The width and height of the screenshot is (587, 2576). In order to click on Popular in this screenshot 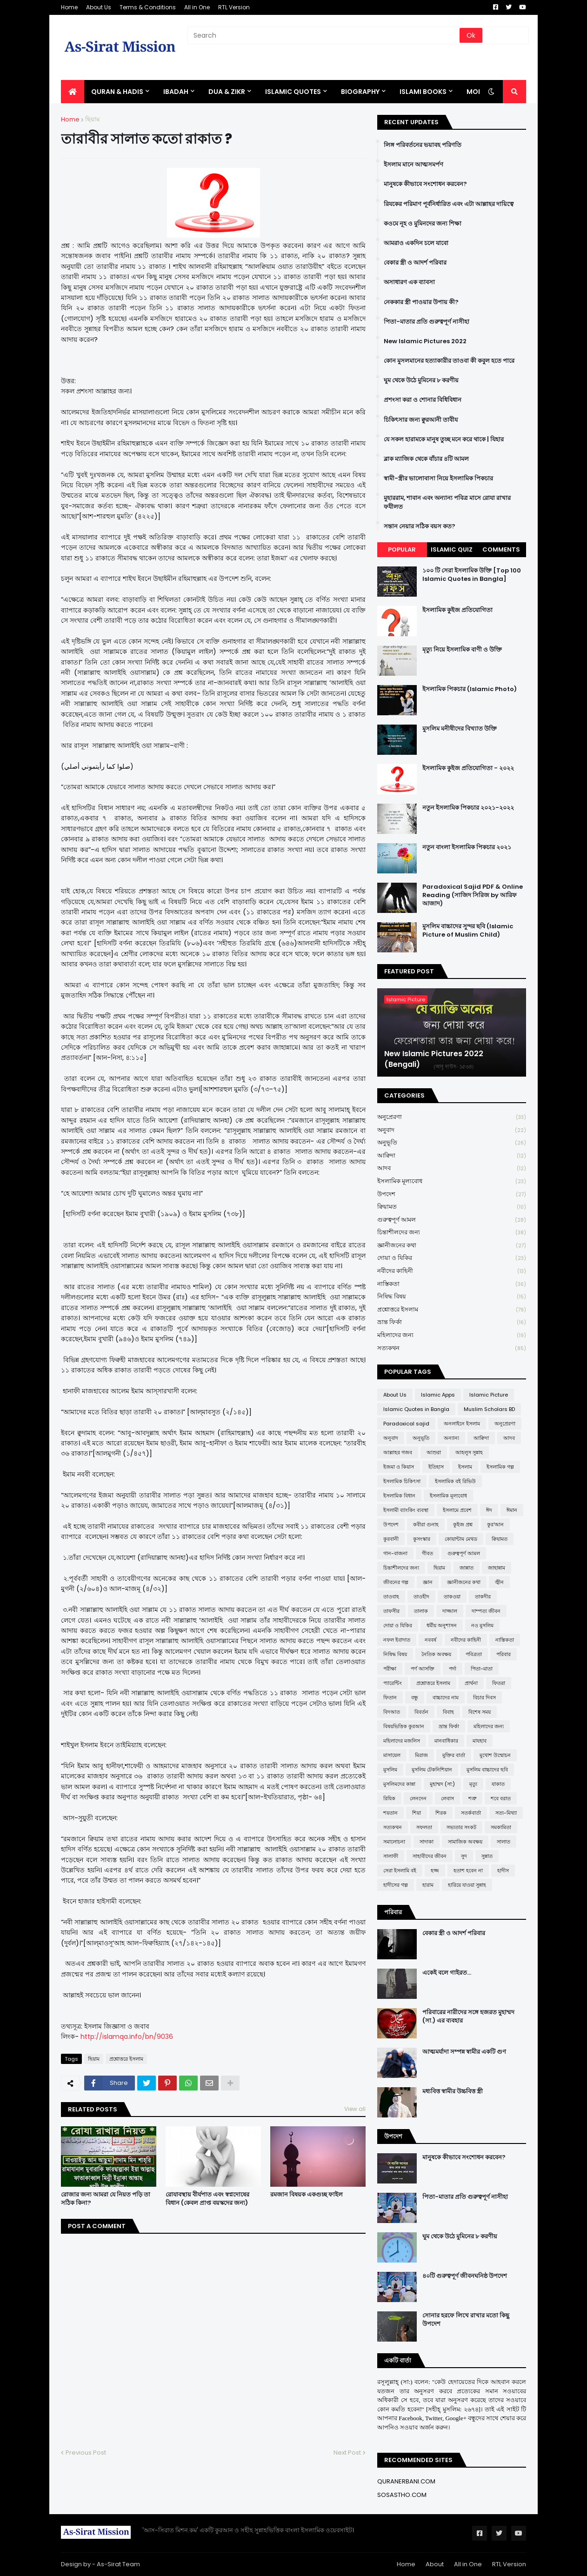, I will do `click(402, 549)`.